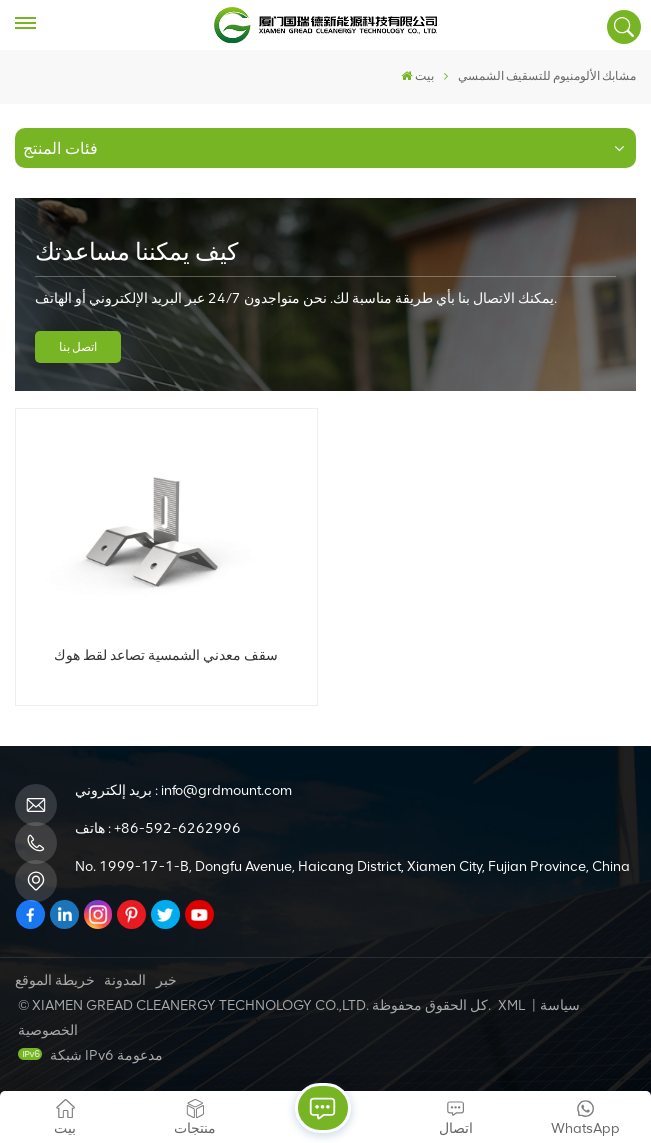 The image size is (651, 1143). What do you see at coordinates (55, 980) in the screenshot?
I see `خريطة الموقع` at bounding box center [55, 980].